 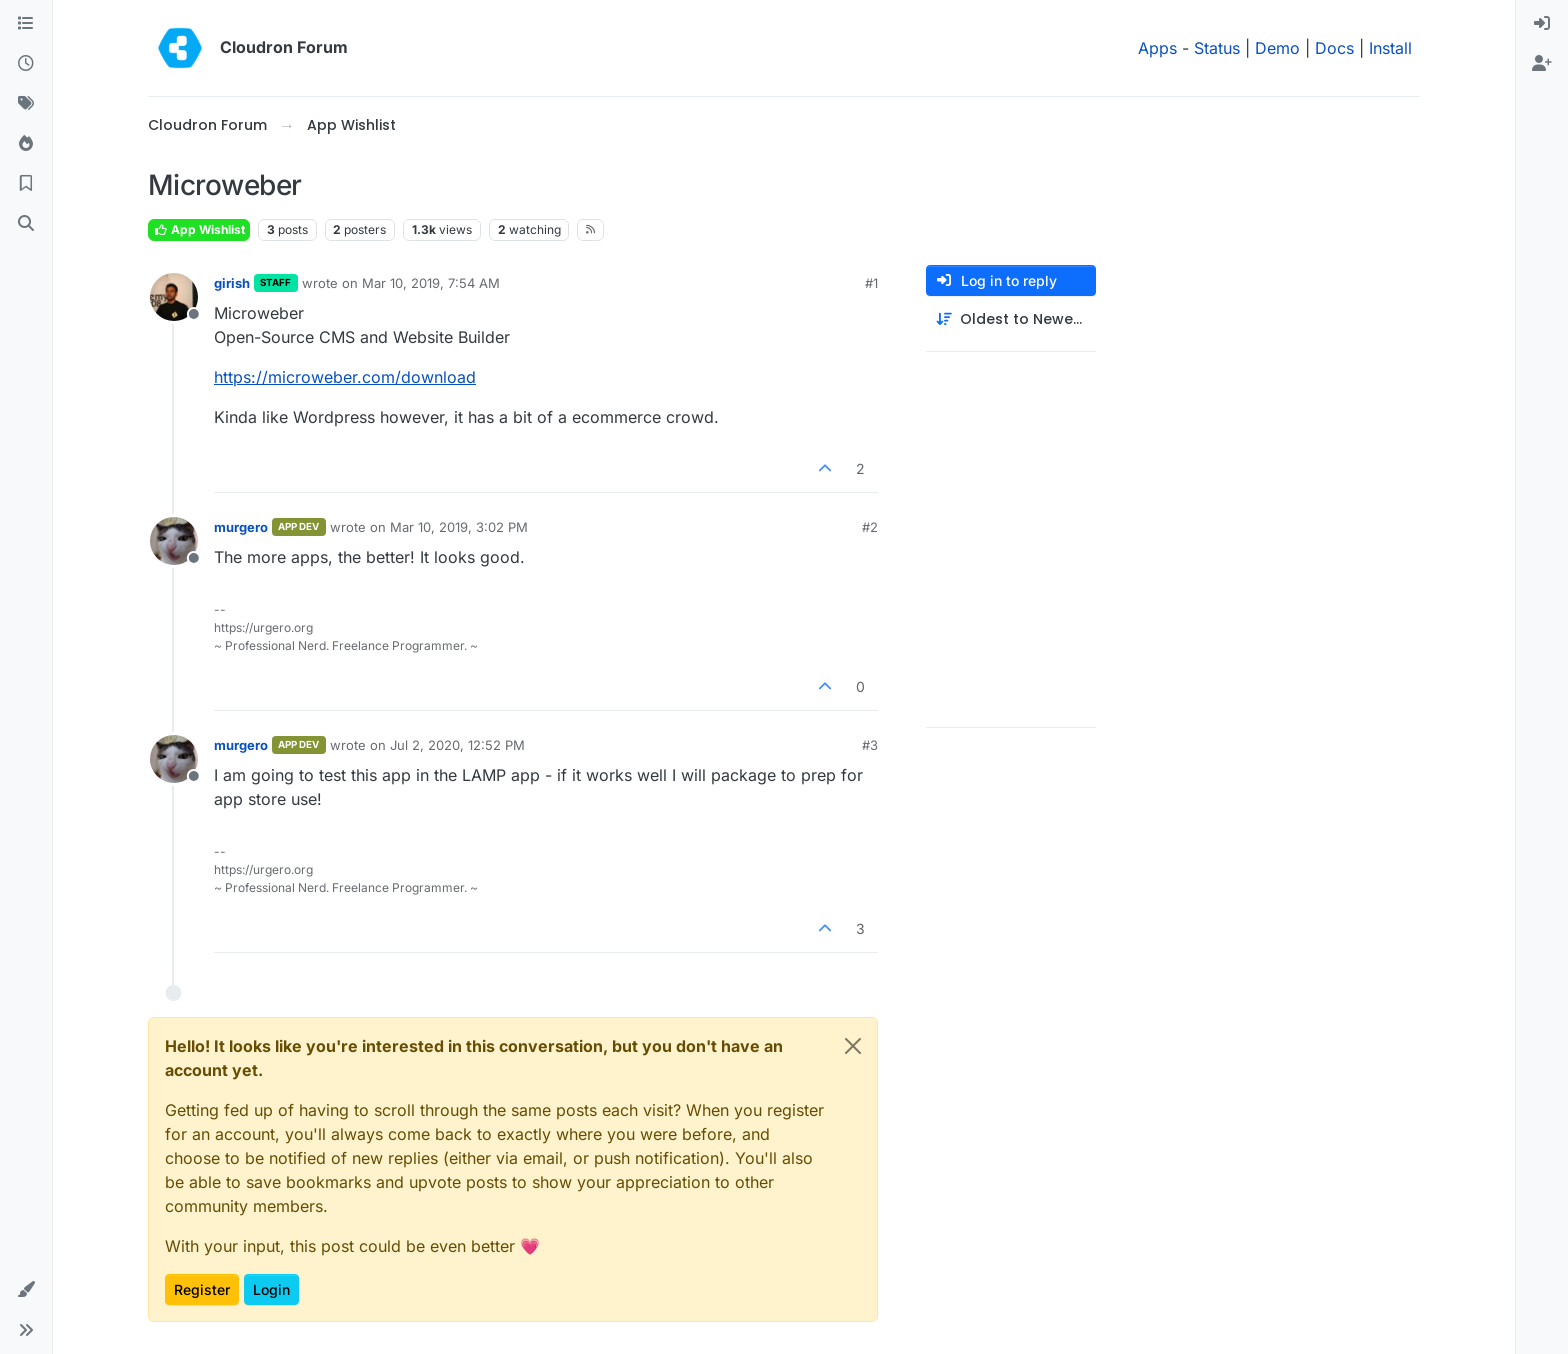 I want to click on #2, so click(x=870, y=527).